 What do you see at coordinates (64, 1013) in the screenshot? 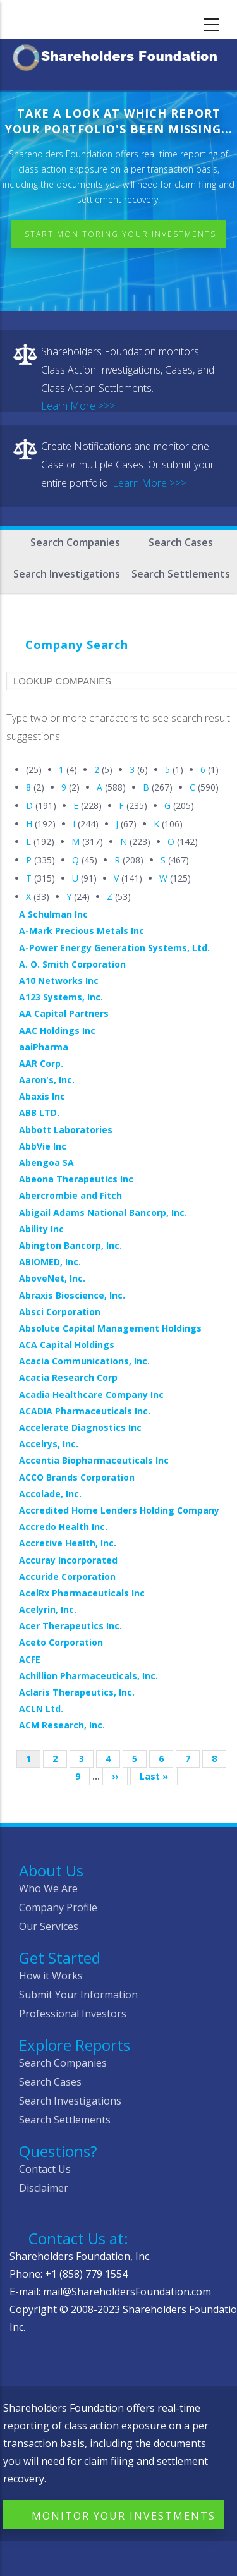
I see `AA Capital Partners` at bounding box center [64, 1013].